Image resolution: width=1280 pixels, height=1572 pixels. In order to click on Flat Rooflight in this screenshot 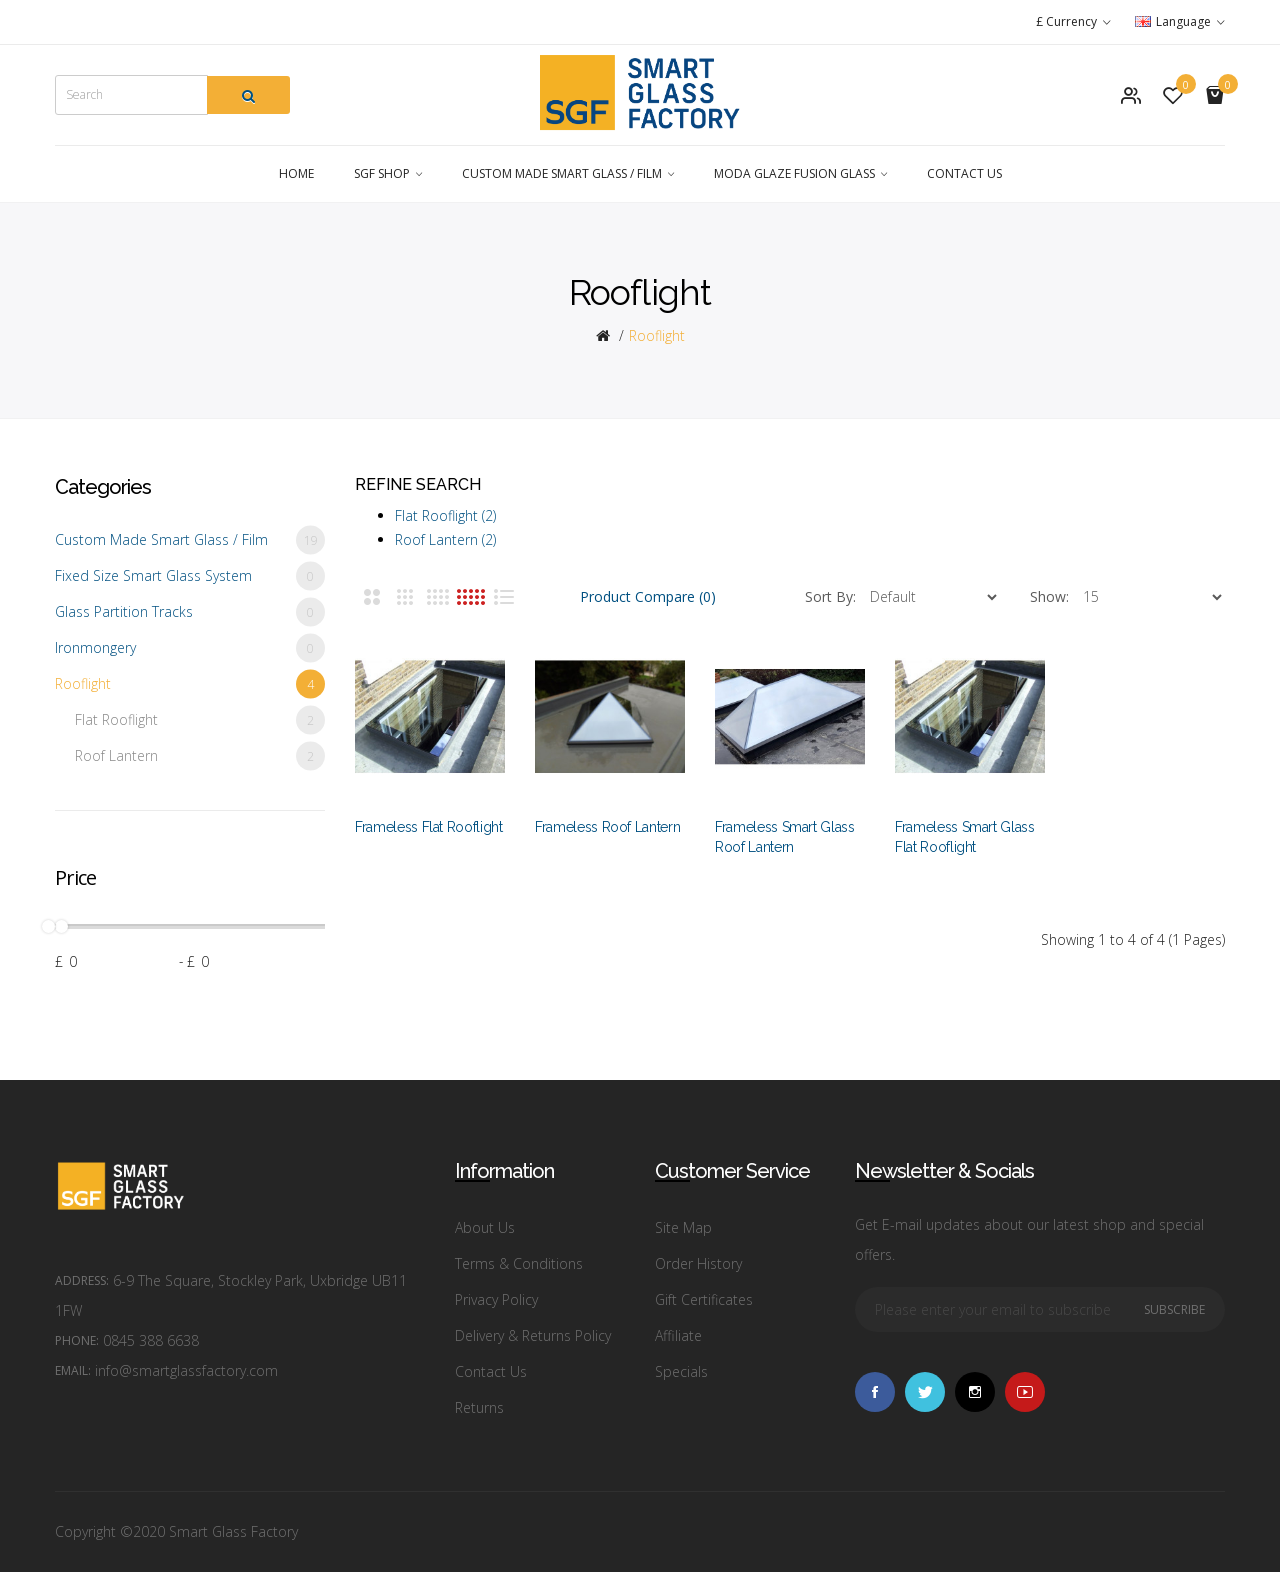, I will do `click(200, 720)`.